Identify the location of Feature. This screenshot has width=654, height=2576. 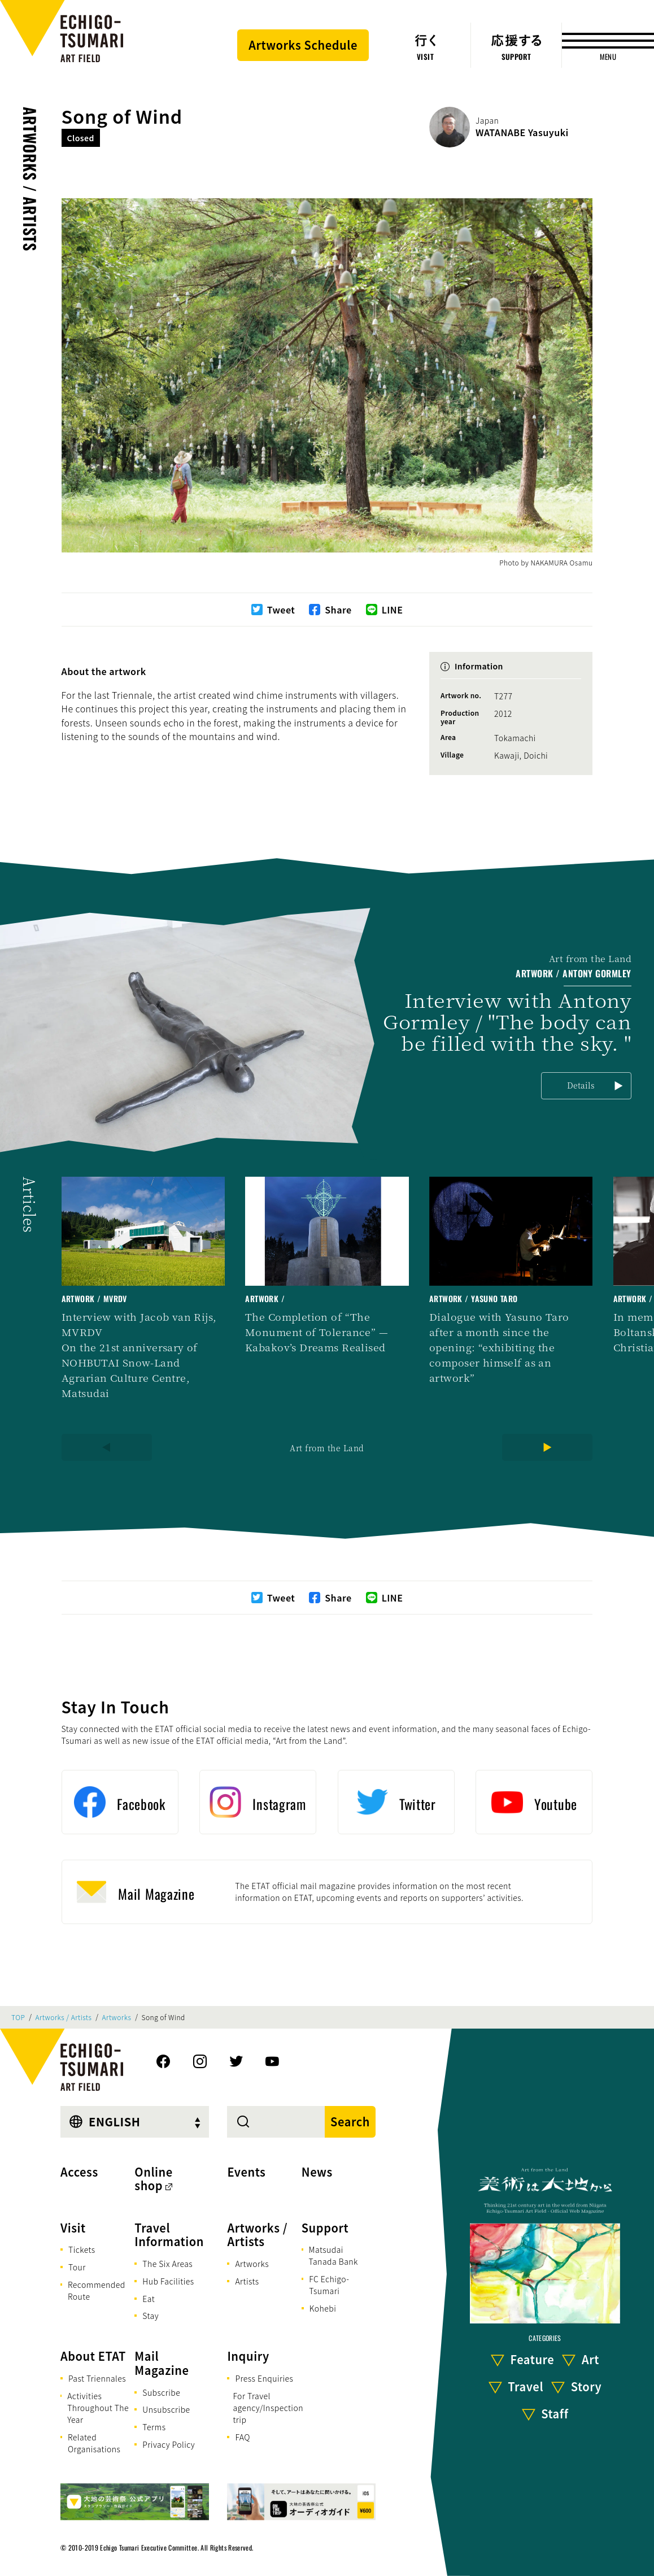
(533, 2359).